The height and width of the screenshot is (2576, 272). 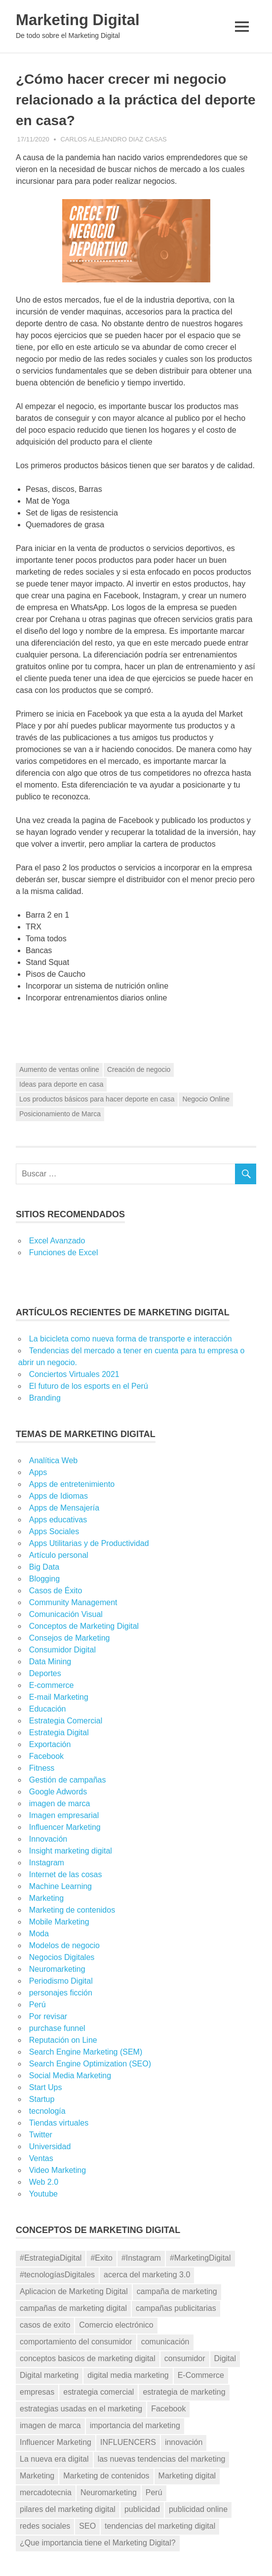 I want to click on Apps educativas, so click(x=58, y=1519).